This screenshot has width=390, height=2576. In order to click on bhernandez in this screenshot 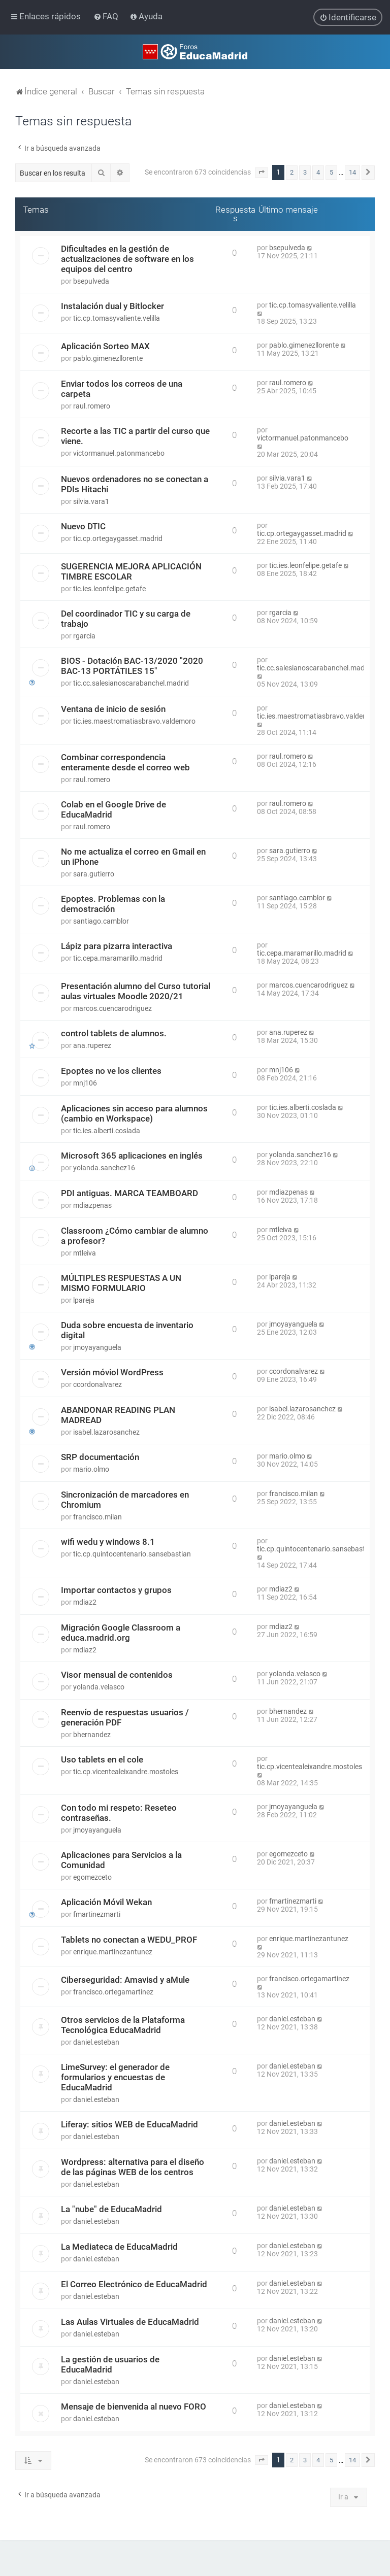, I will do `click(92, 1735)`.